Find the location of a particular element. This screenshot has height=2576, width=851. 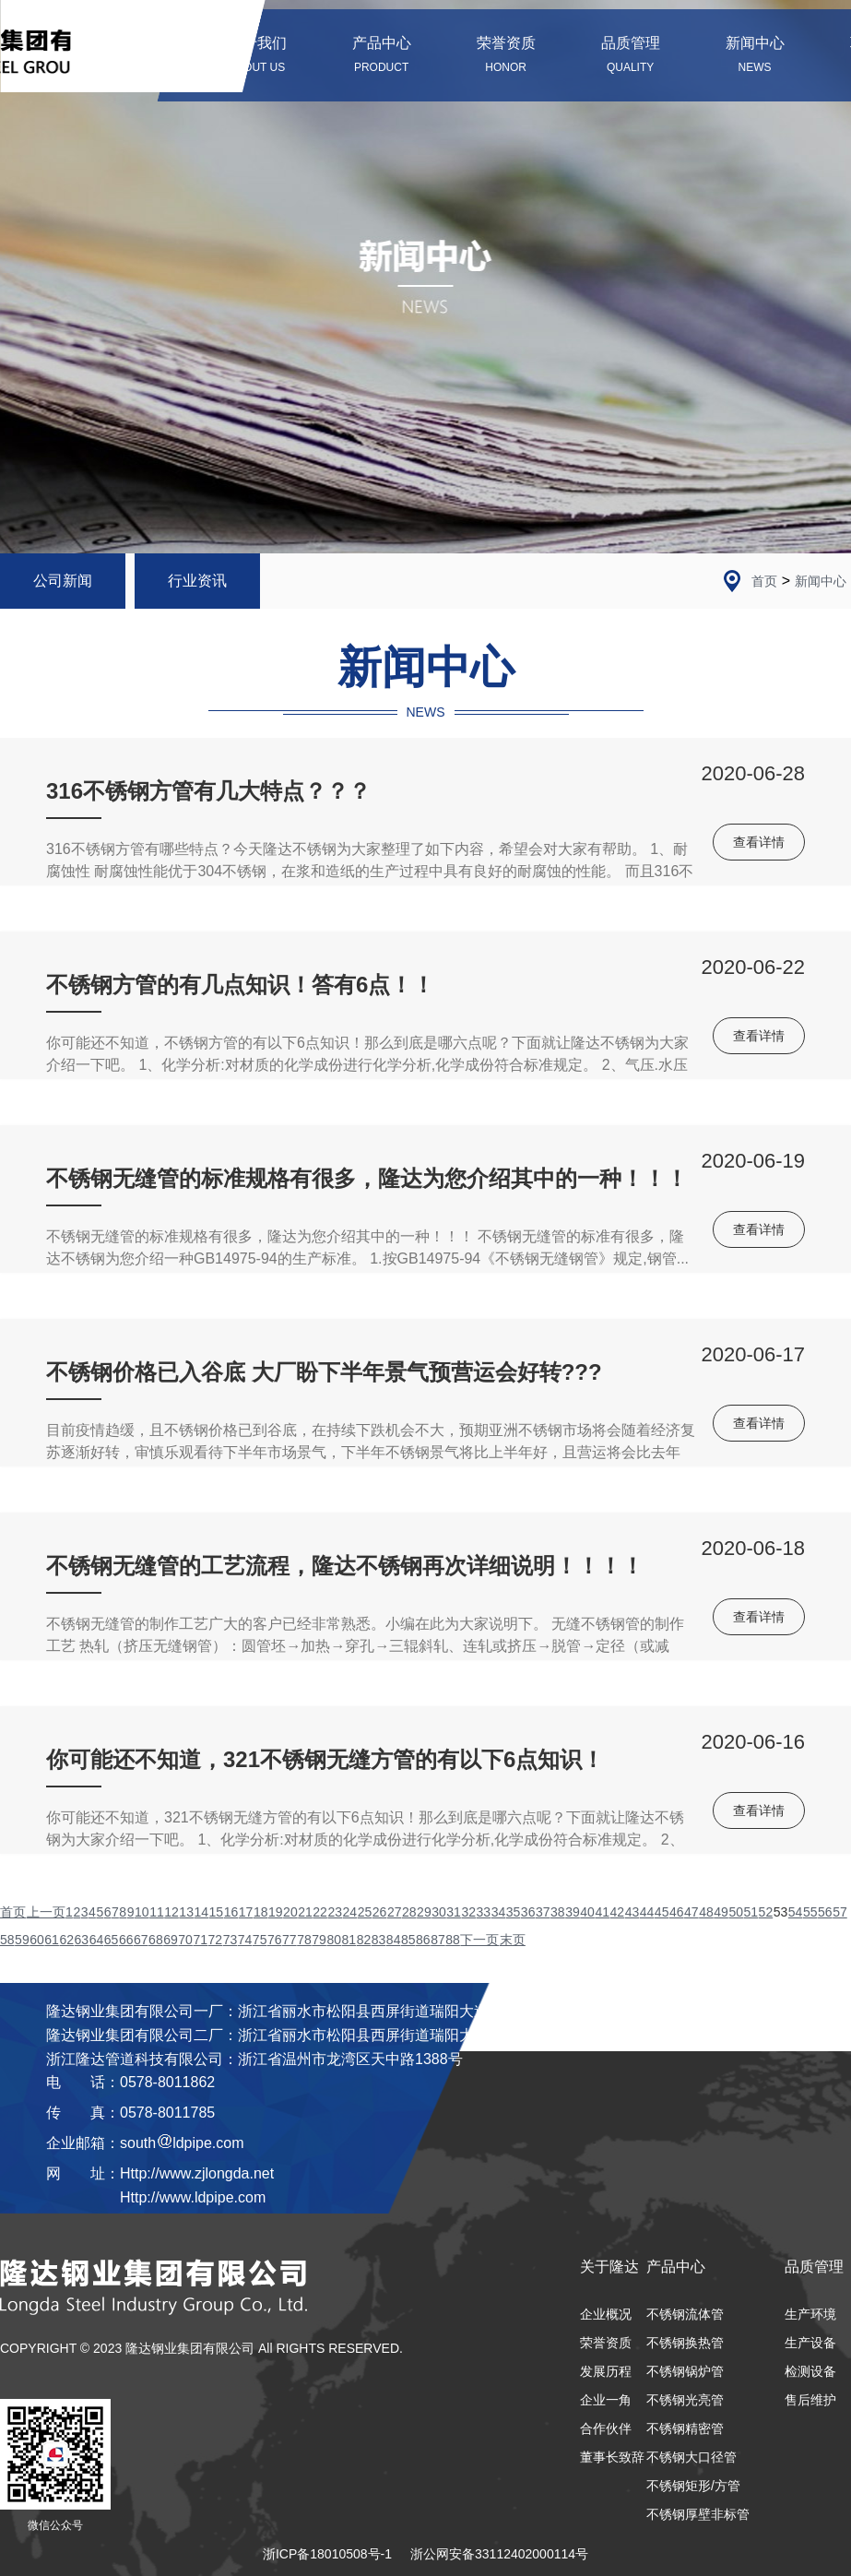

78 is located at coordinates (304, 1939).